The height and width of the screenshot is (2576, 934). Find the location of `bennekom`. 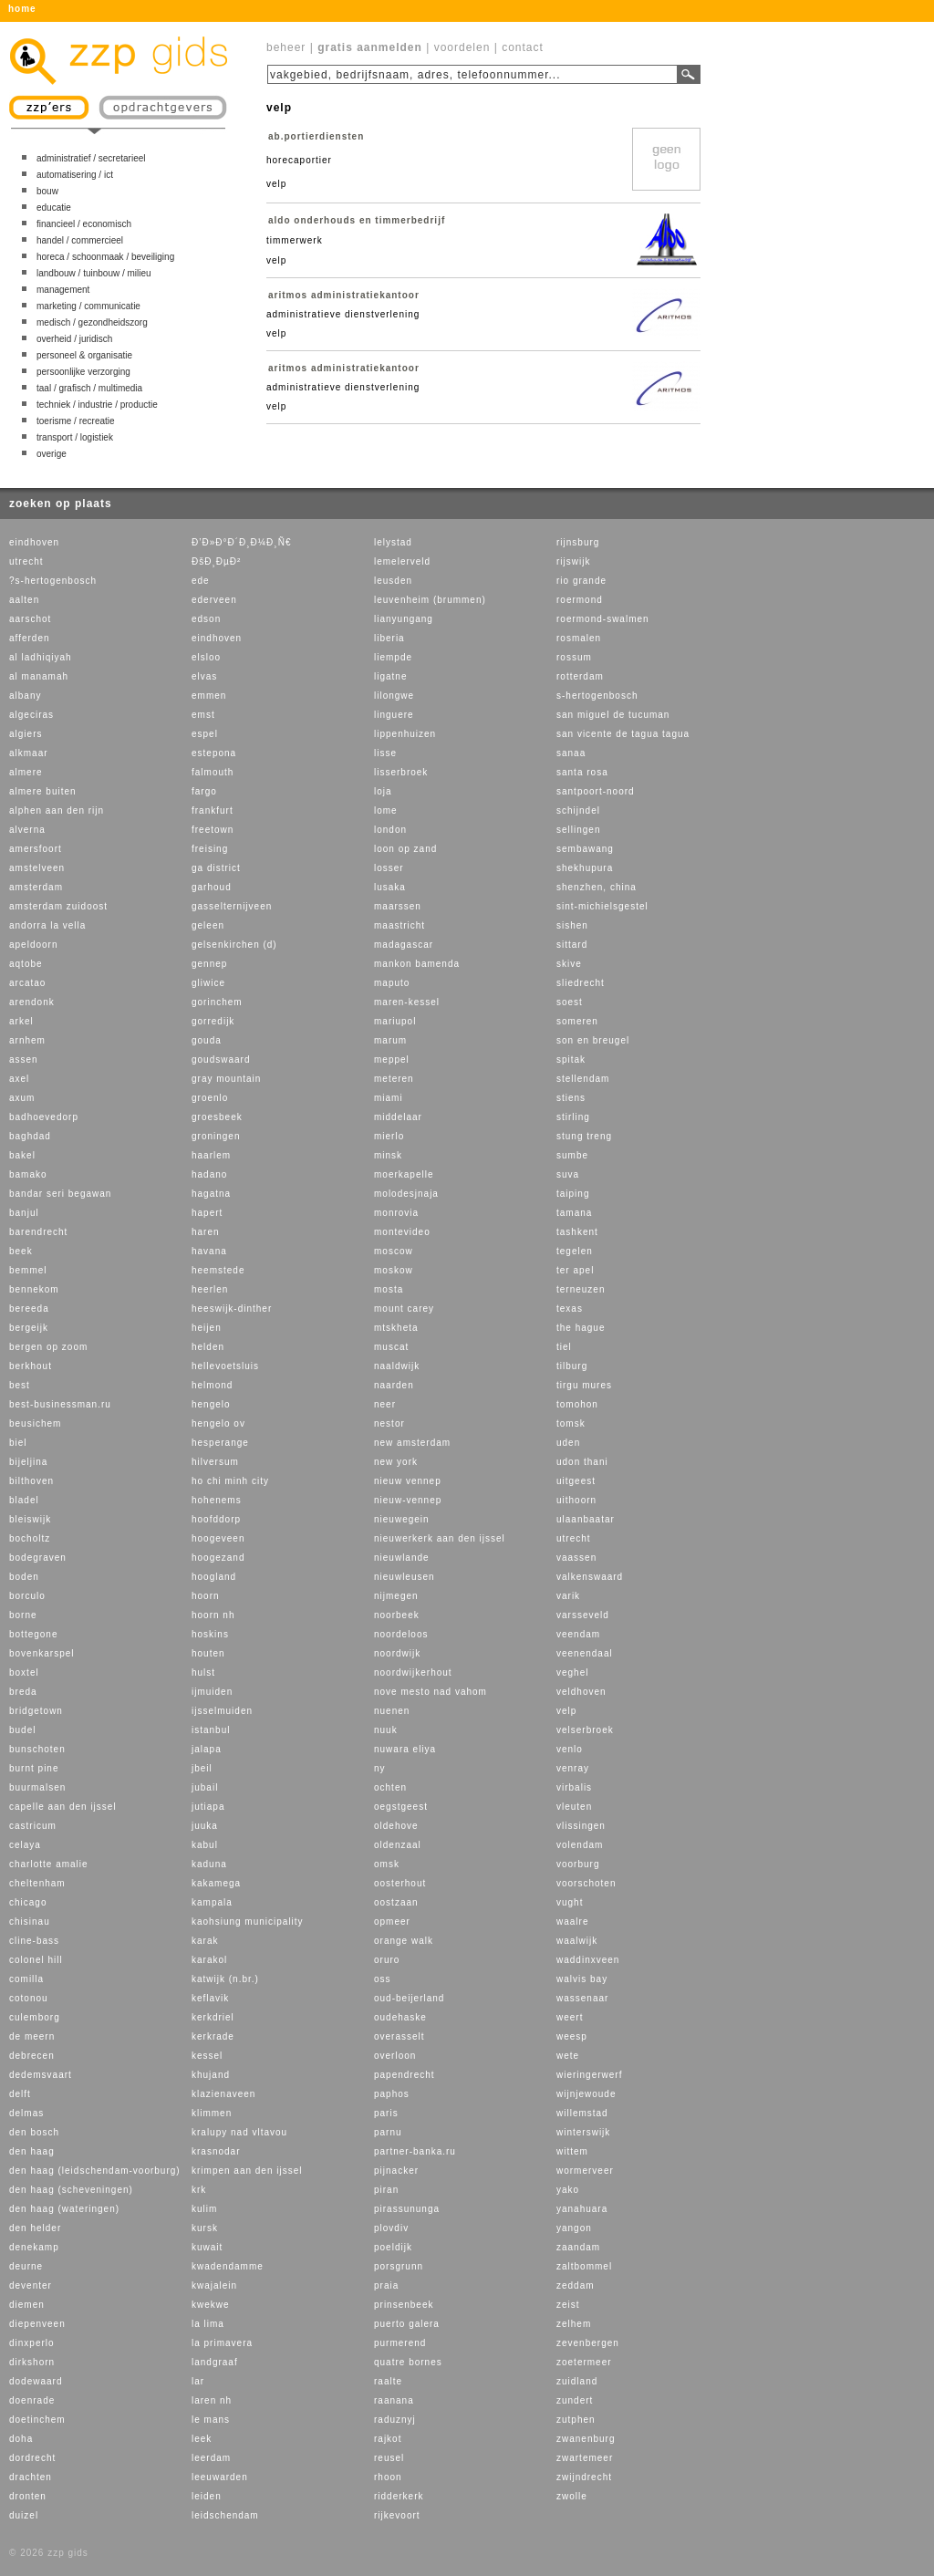

bennekom is located at coordinates (34, 1289).